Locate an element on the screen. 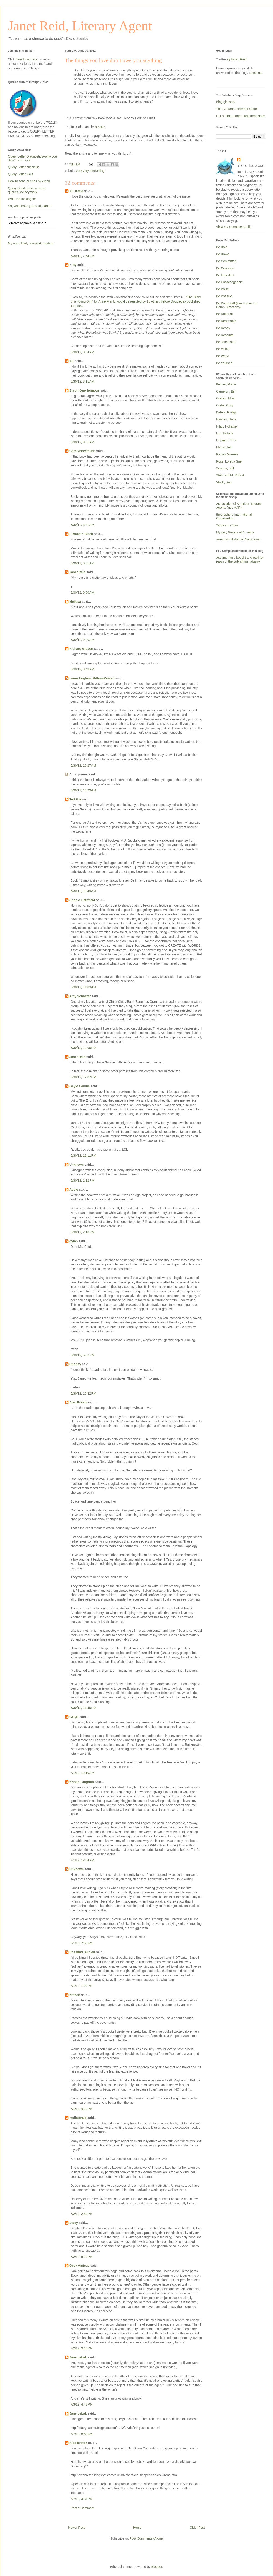 The width and height of the screenshot is (273, 2576). 6/30/12, 10:33 AM is located at coordinates (83, 790).